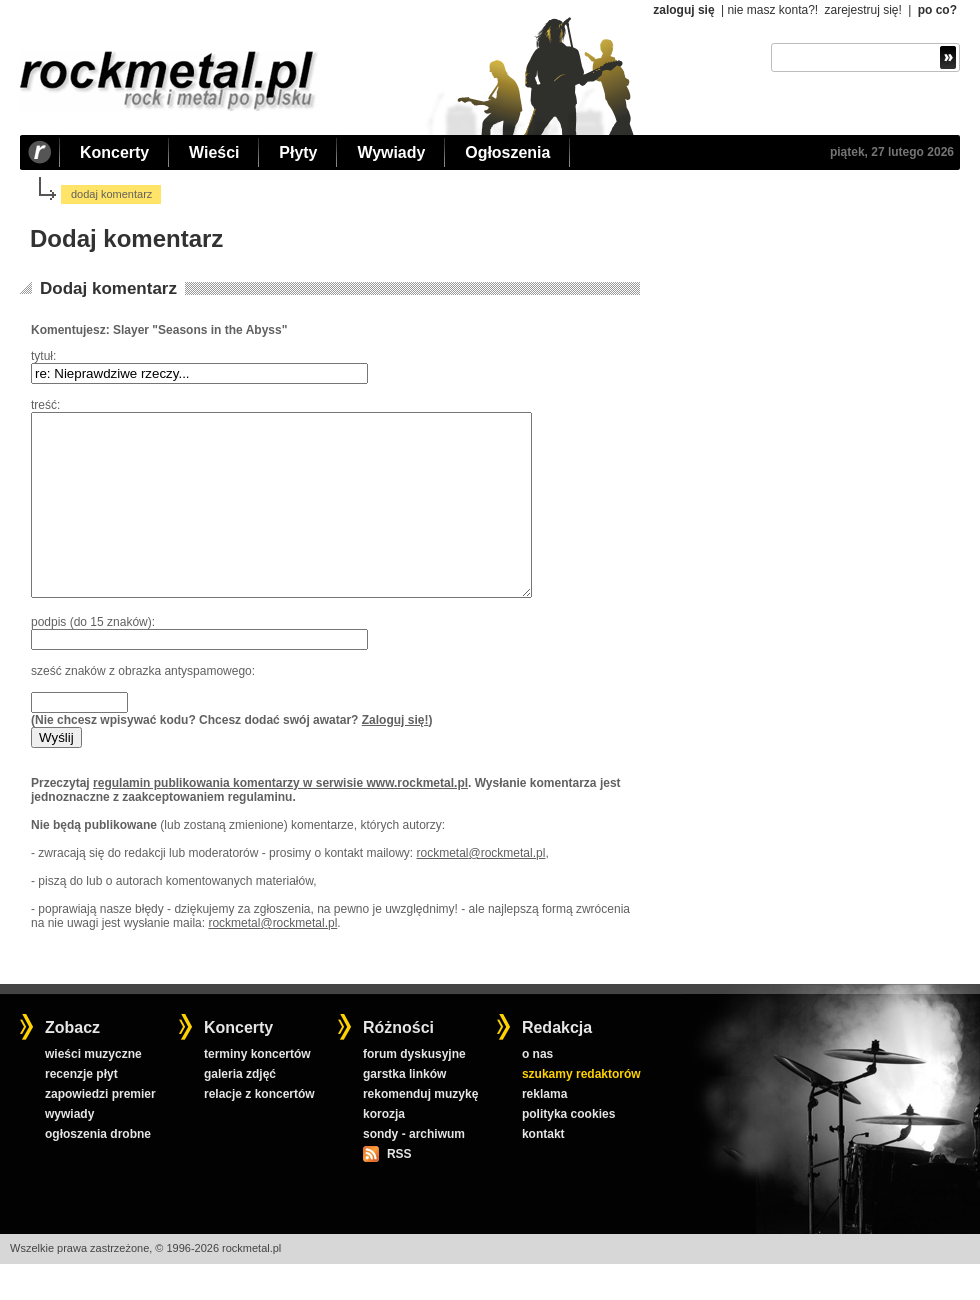 This screenshot has width=980, height=1300. Describe the element at coordinates (507, 152) in the screenshot. I see `Ogłoszenia` at that location.